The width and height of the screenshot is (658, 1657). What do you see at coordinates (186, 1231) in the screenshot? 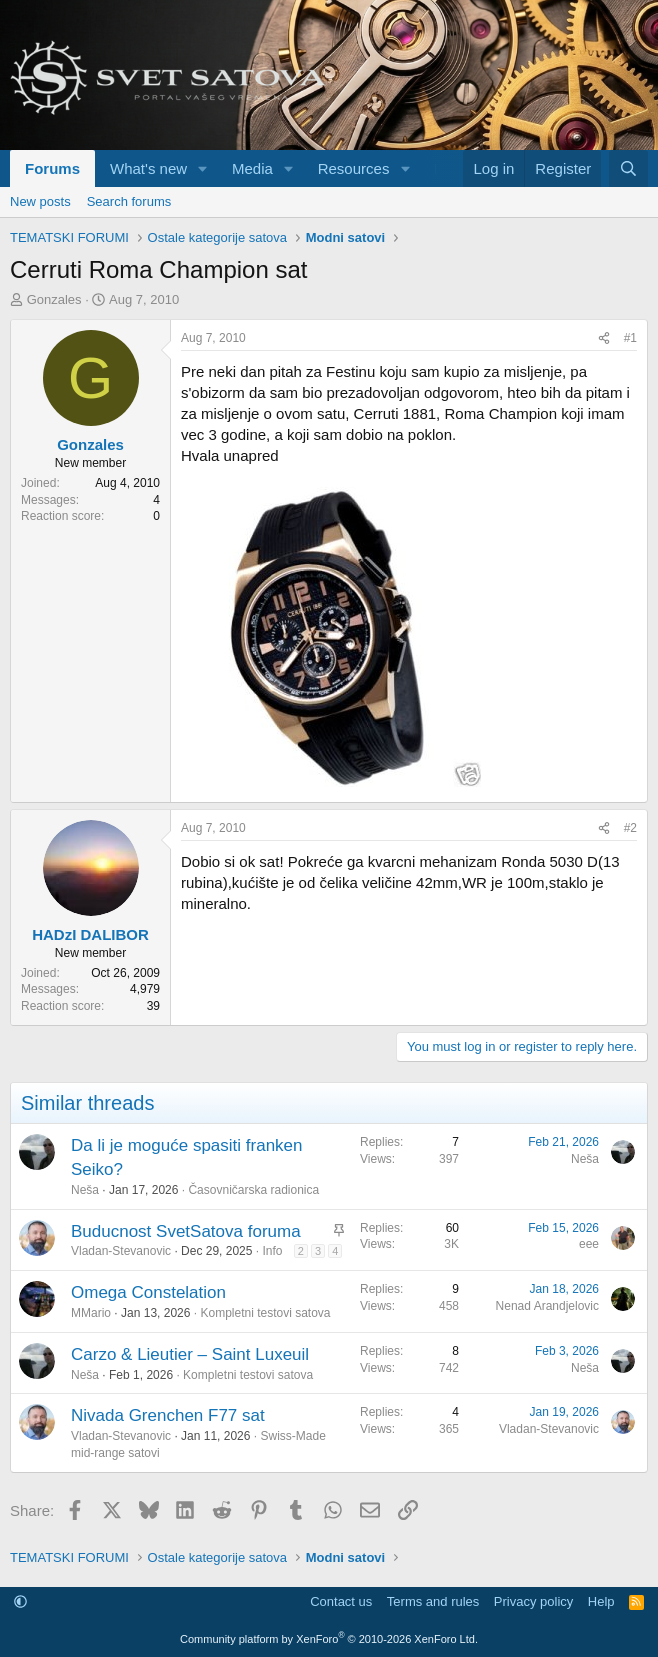
I see `Buducnost SvetSatova foruma` at bounding box center [186, 1231].